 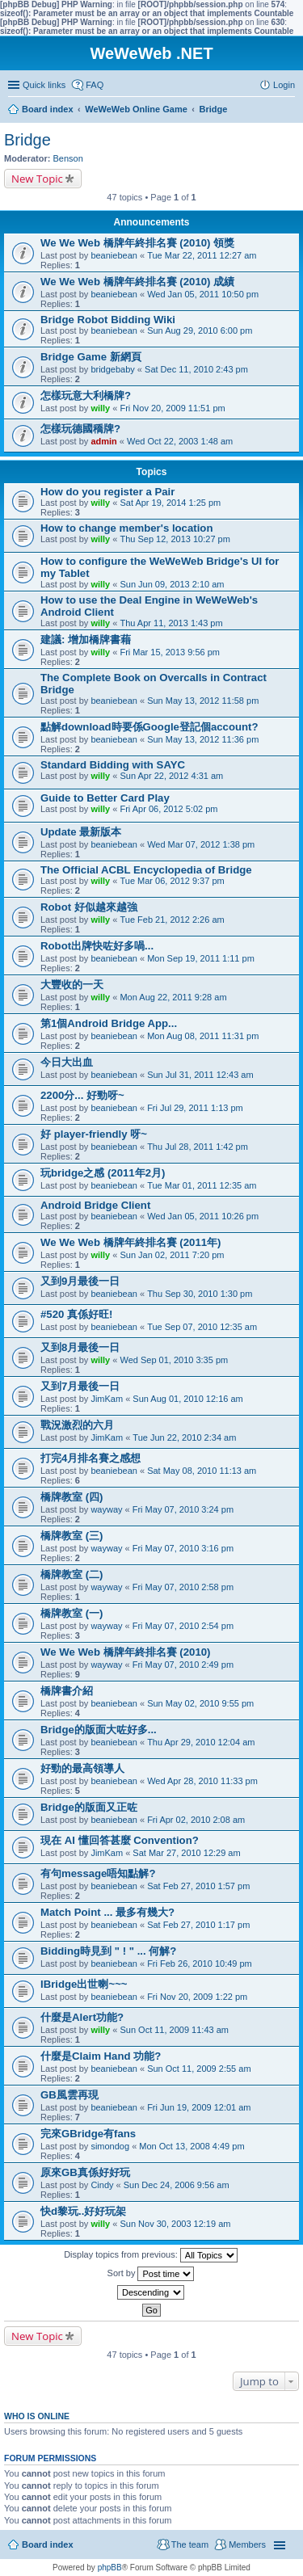 What do you see at coordinates (119, 1840) in the screenshot?
I see `現在 AI 懂回答甚麼 Convention?` at bounding box center [119, 1840].